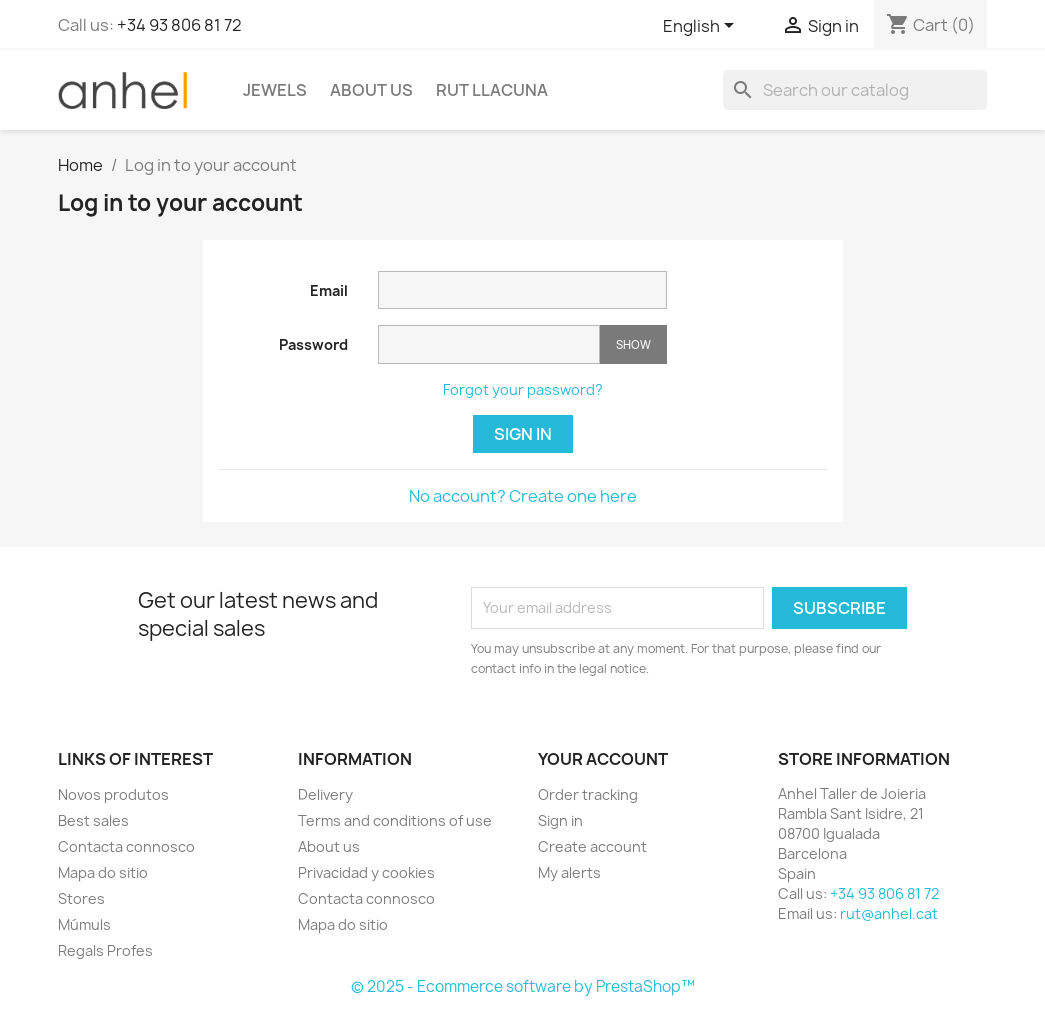 The width and height of the screenshot is (1045, 1013). I want to click on Delivery, so click(325, 794).